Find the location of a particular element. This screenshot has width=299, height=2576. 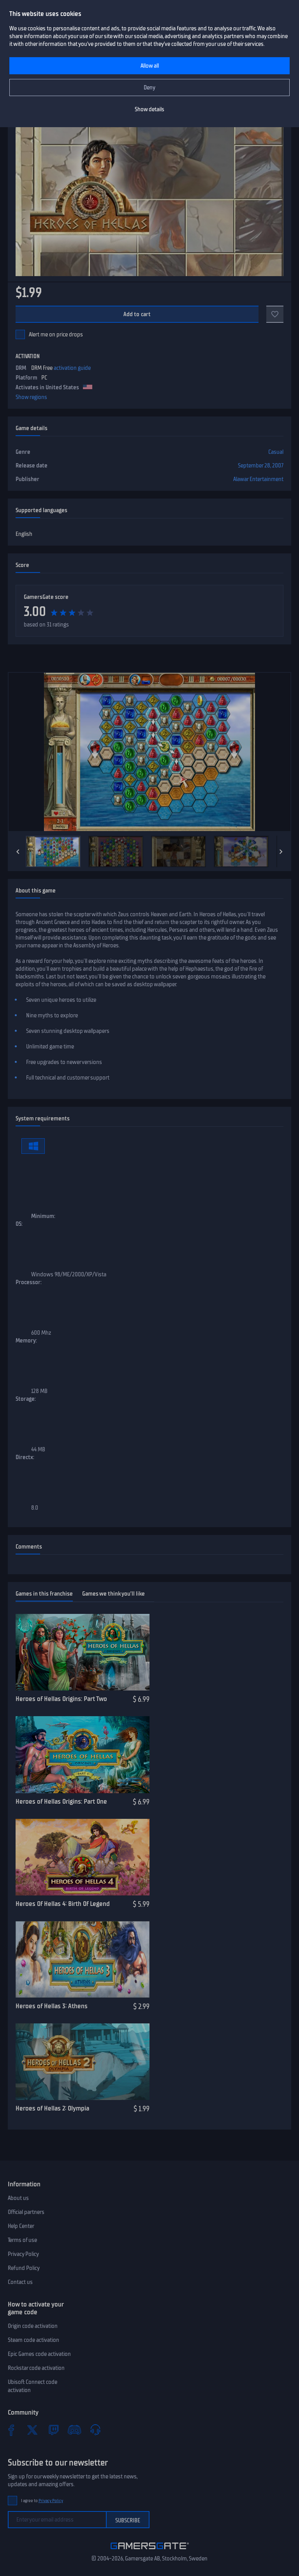

Show details is located at coordinates (149, 109).